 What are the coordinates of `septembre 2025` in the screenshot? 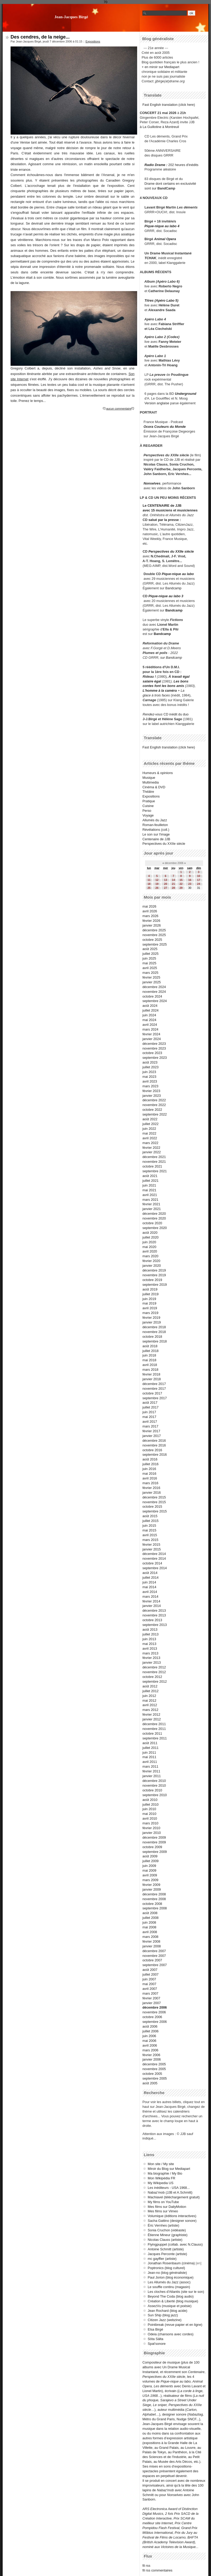 It's located at (154, 944).